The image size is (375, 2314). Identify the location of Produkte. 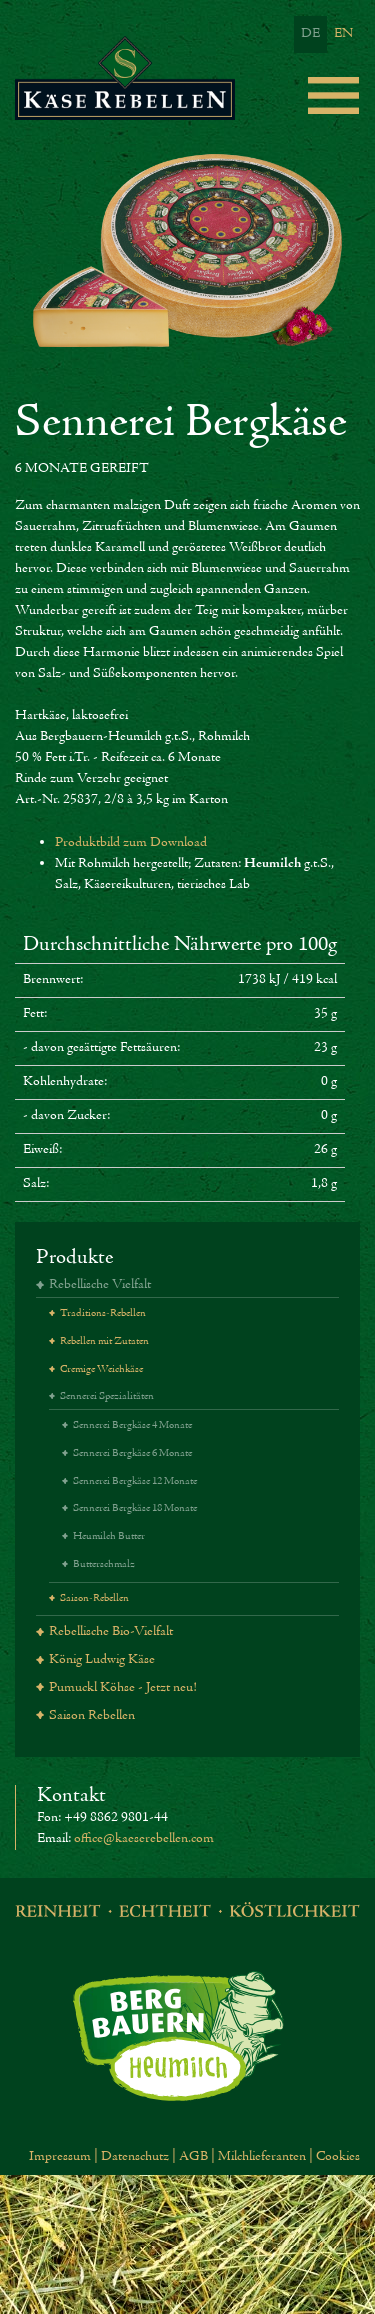
(74, 1257).